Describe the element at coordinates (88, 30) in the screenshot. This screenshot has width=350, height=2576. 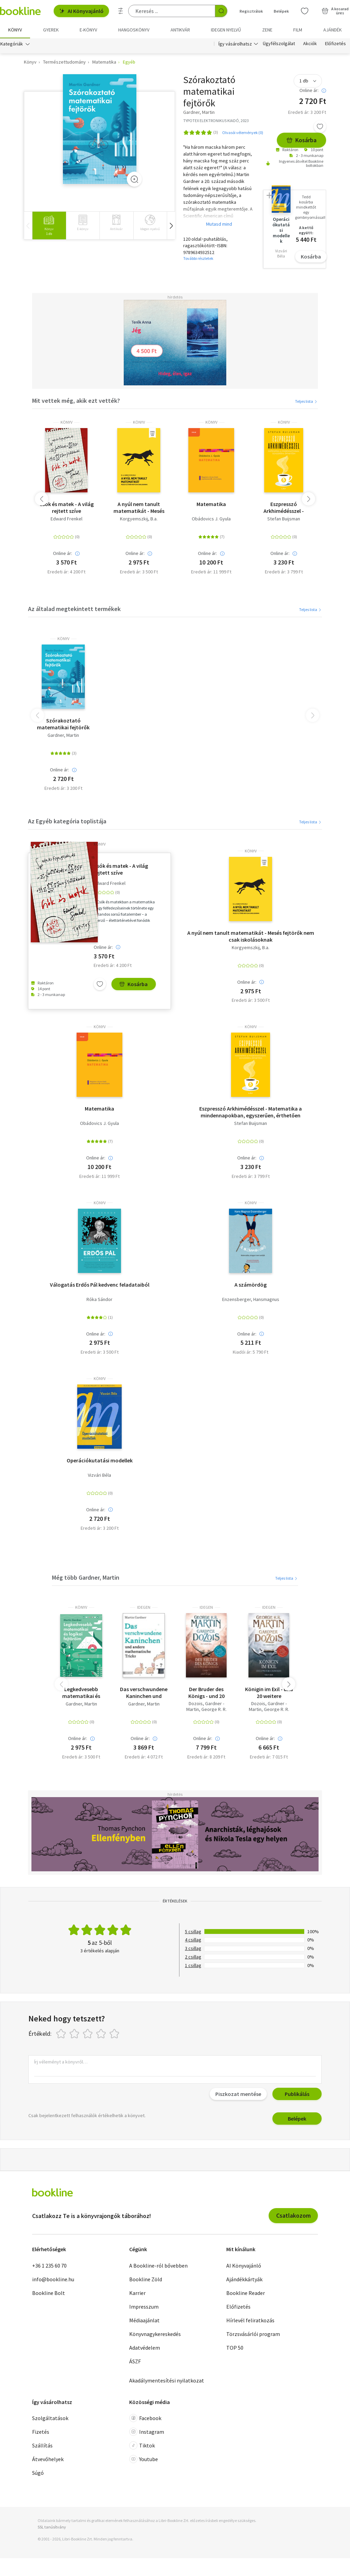
I see `e-könyv [menuitem]` at that location.